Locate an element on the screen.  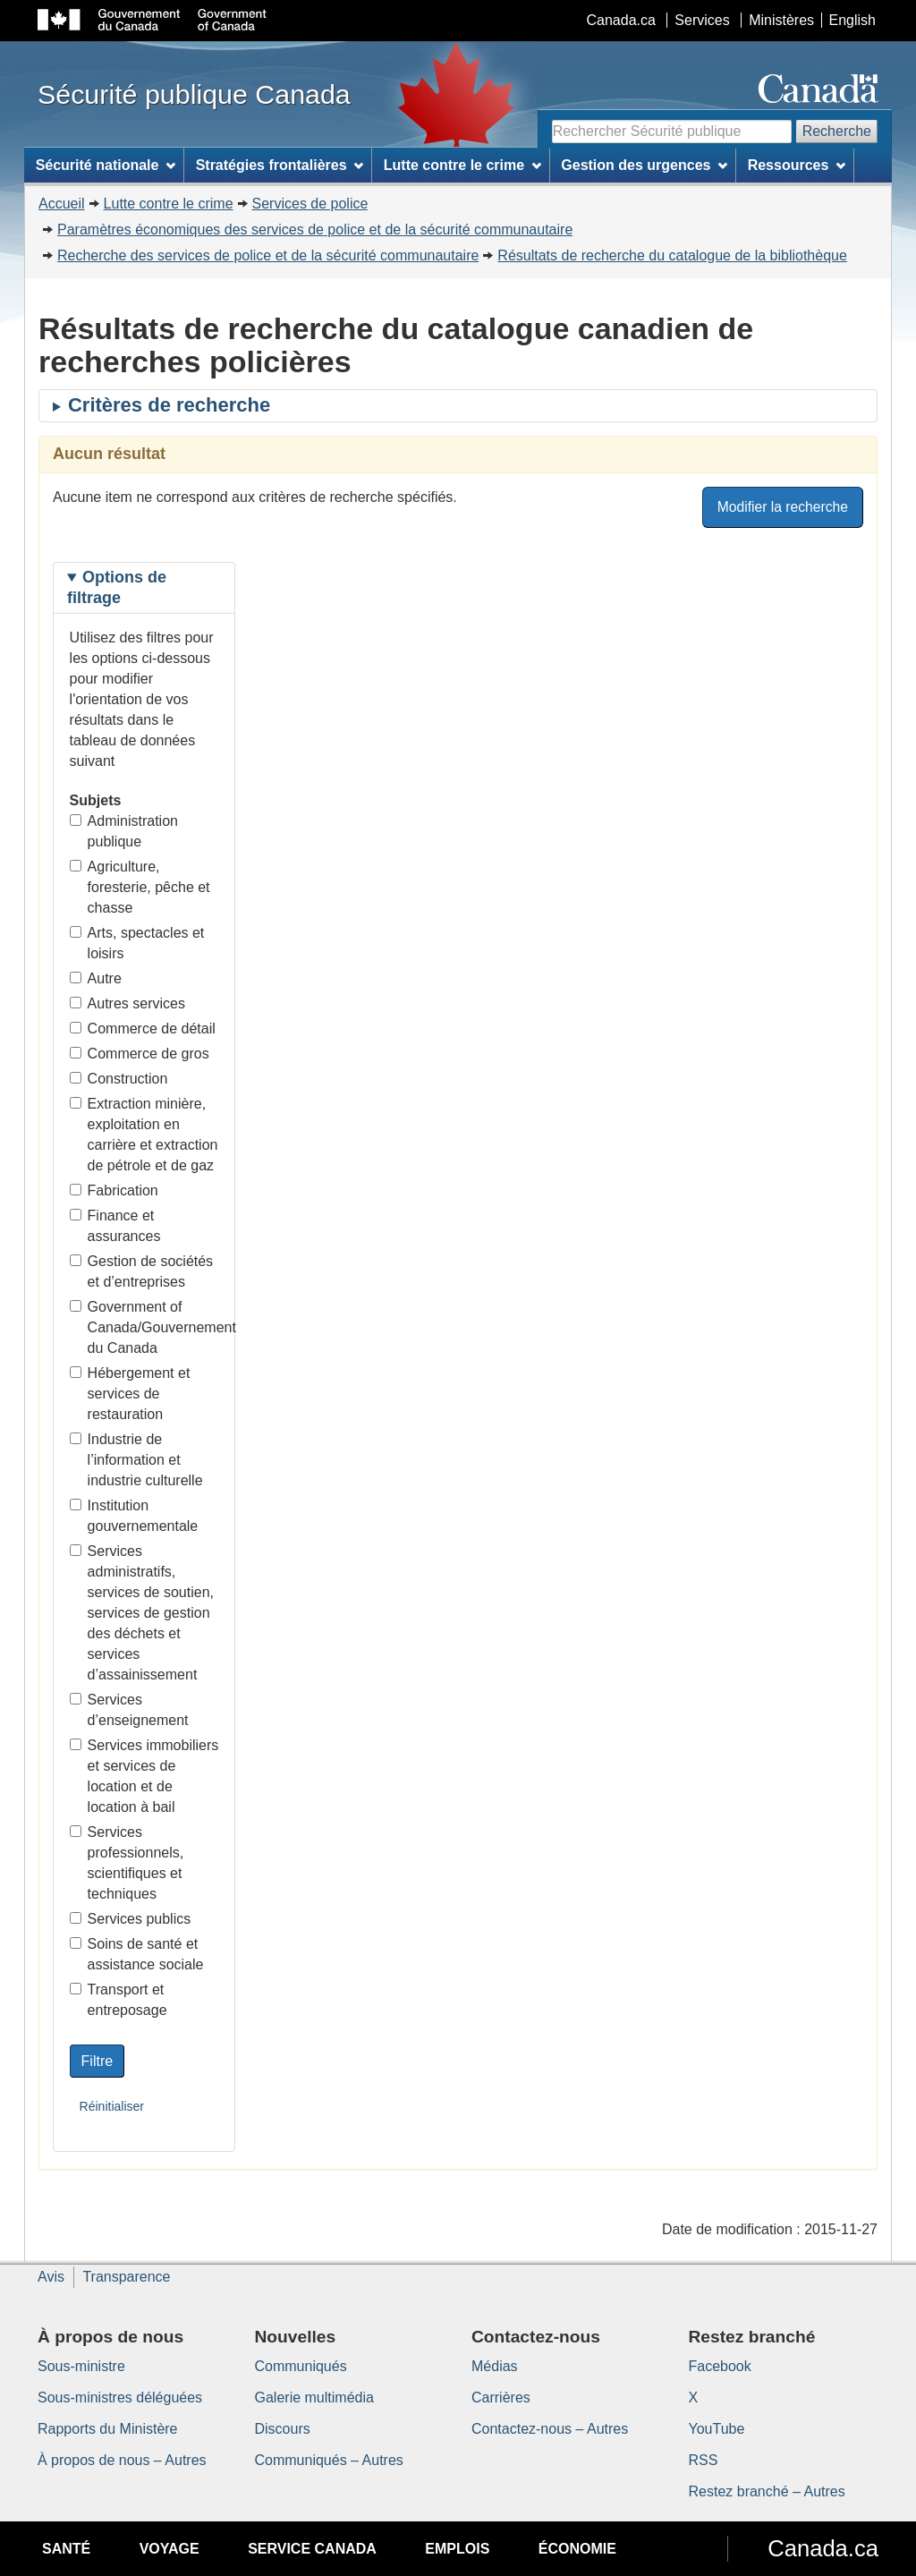
Services is located at coordinates (701, 20).